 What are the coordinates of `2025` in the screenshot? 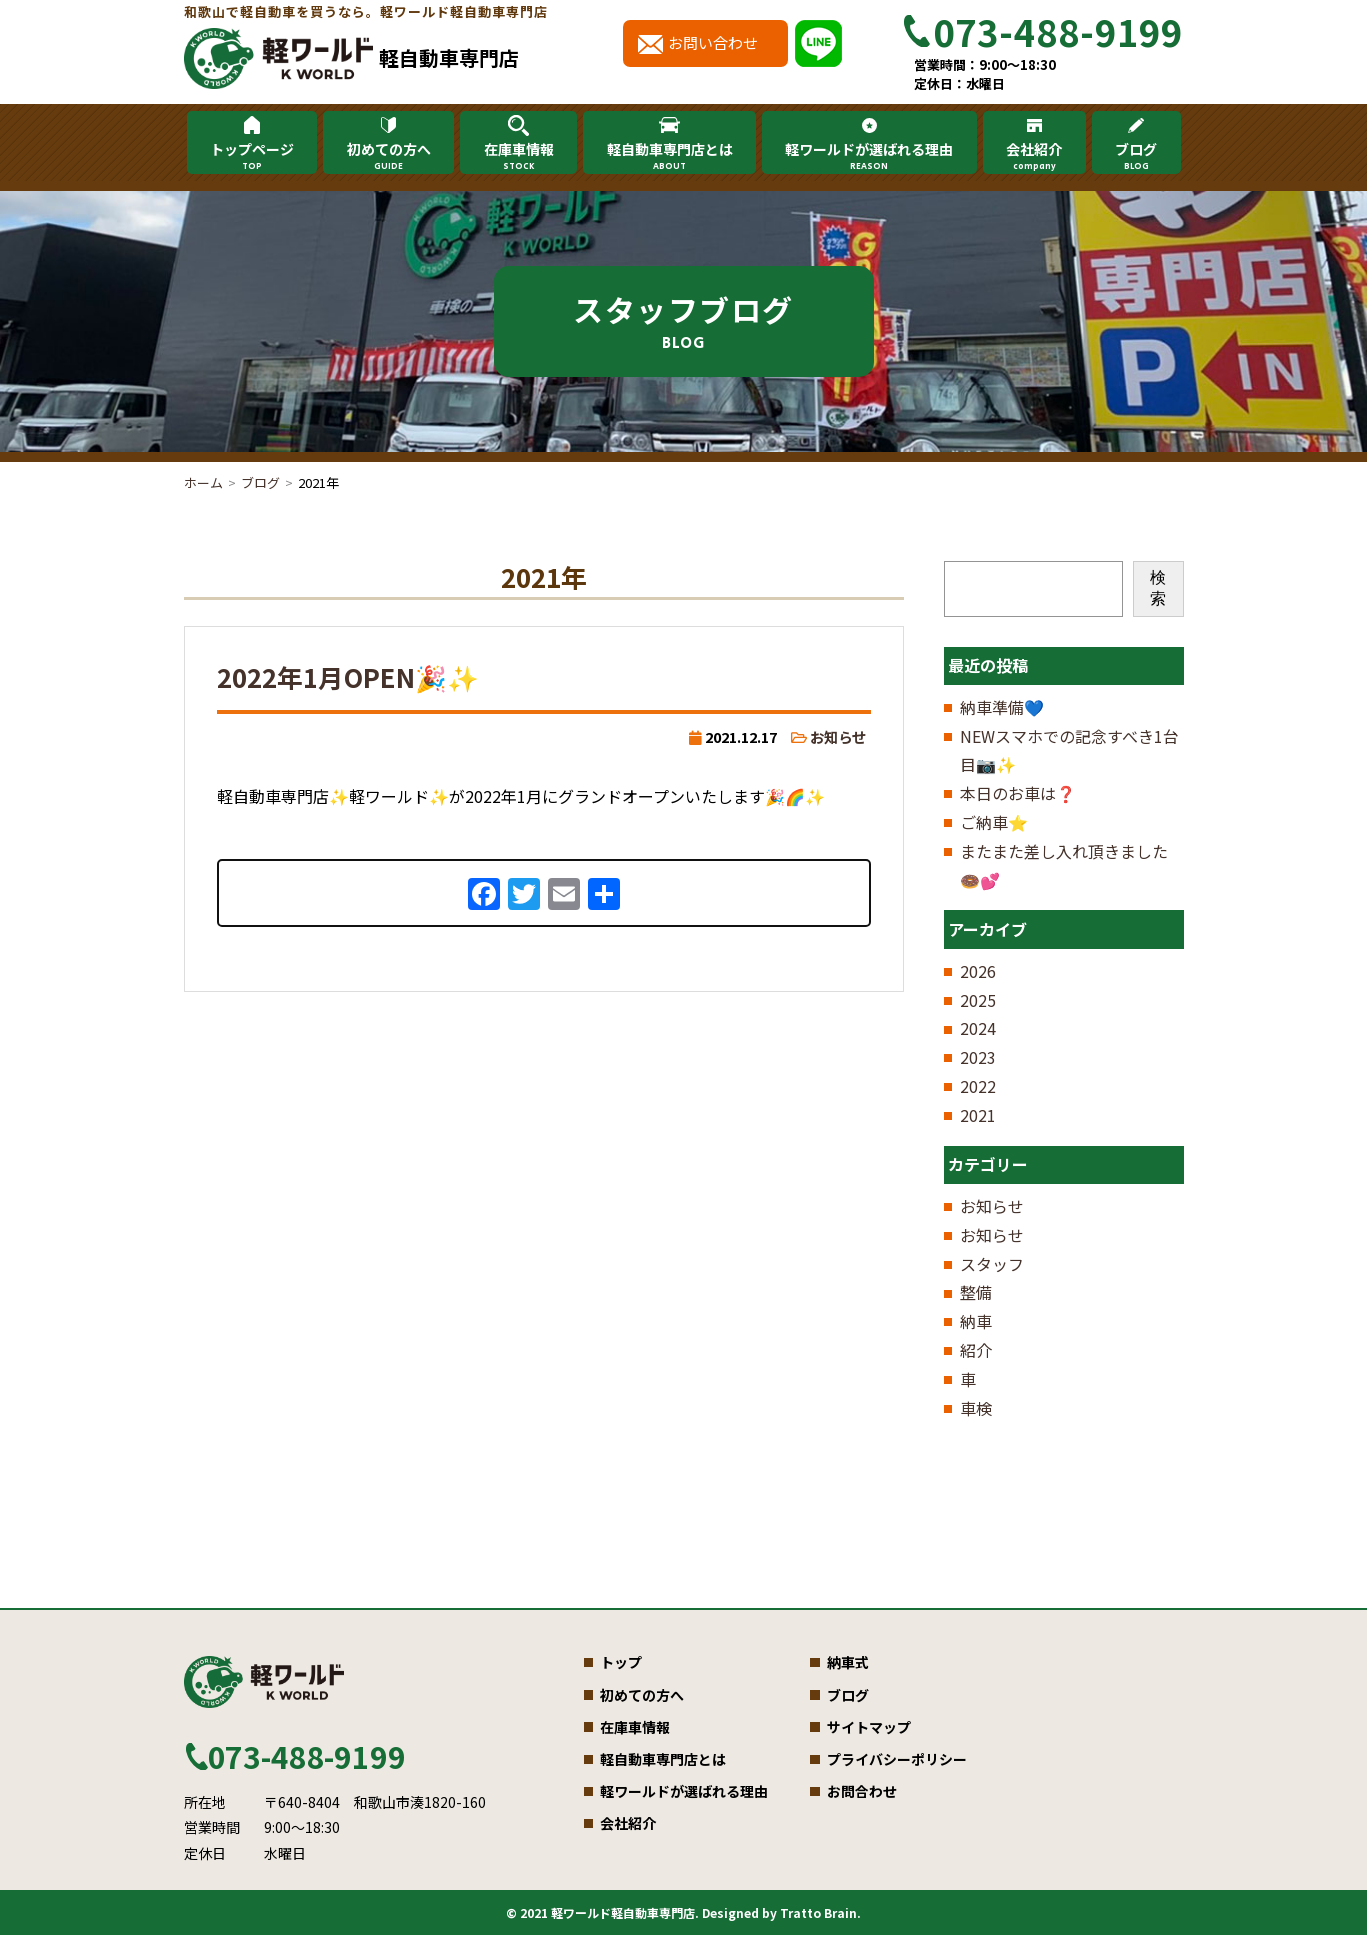 It's located at (978, 1000).